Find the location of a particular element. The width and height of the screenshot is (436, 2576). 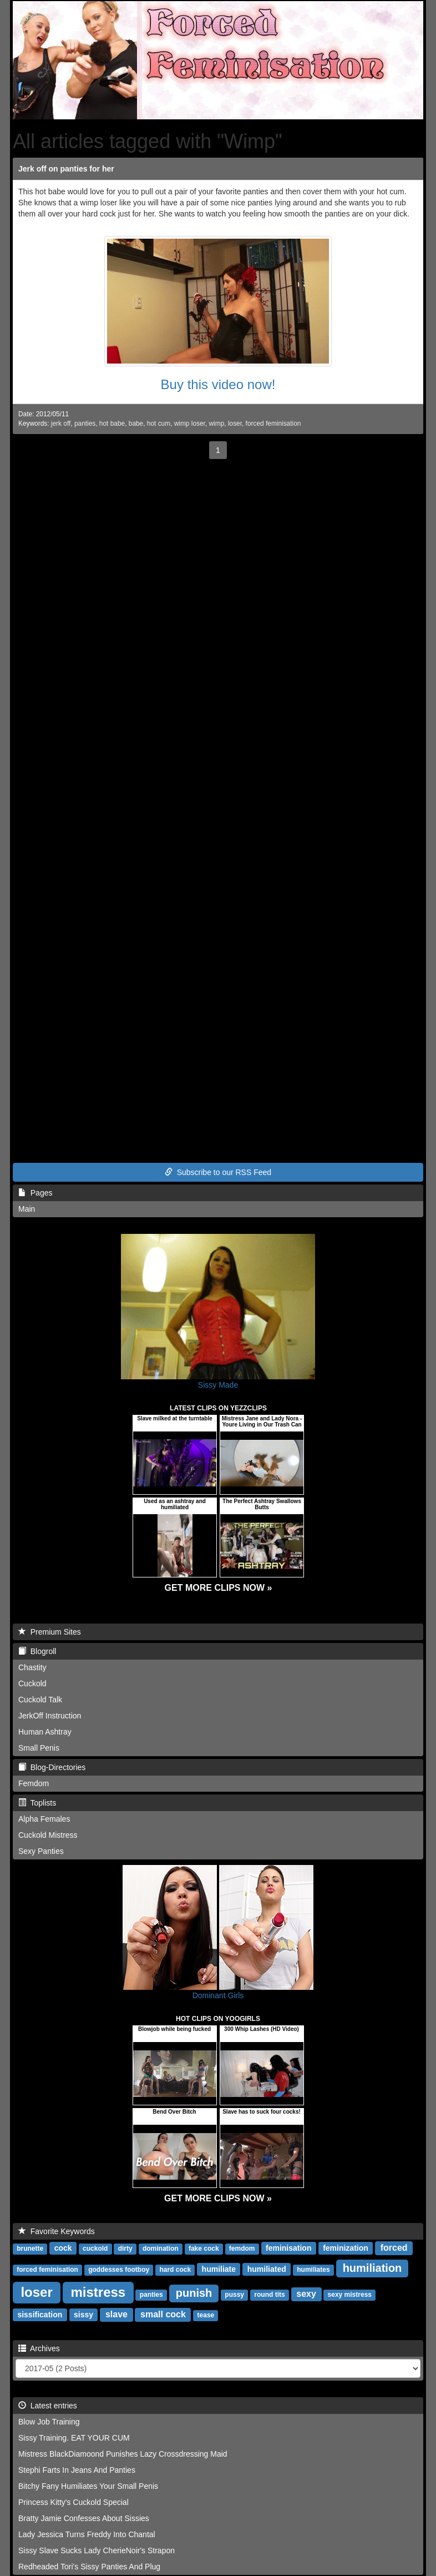

brunette is located at coordinates (30, 2248).